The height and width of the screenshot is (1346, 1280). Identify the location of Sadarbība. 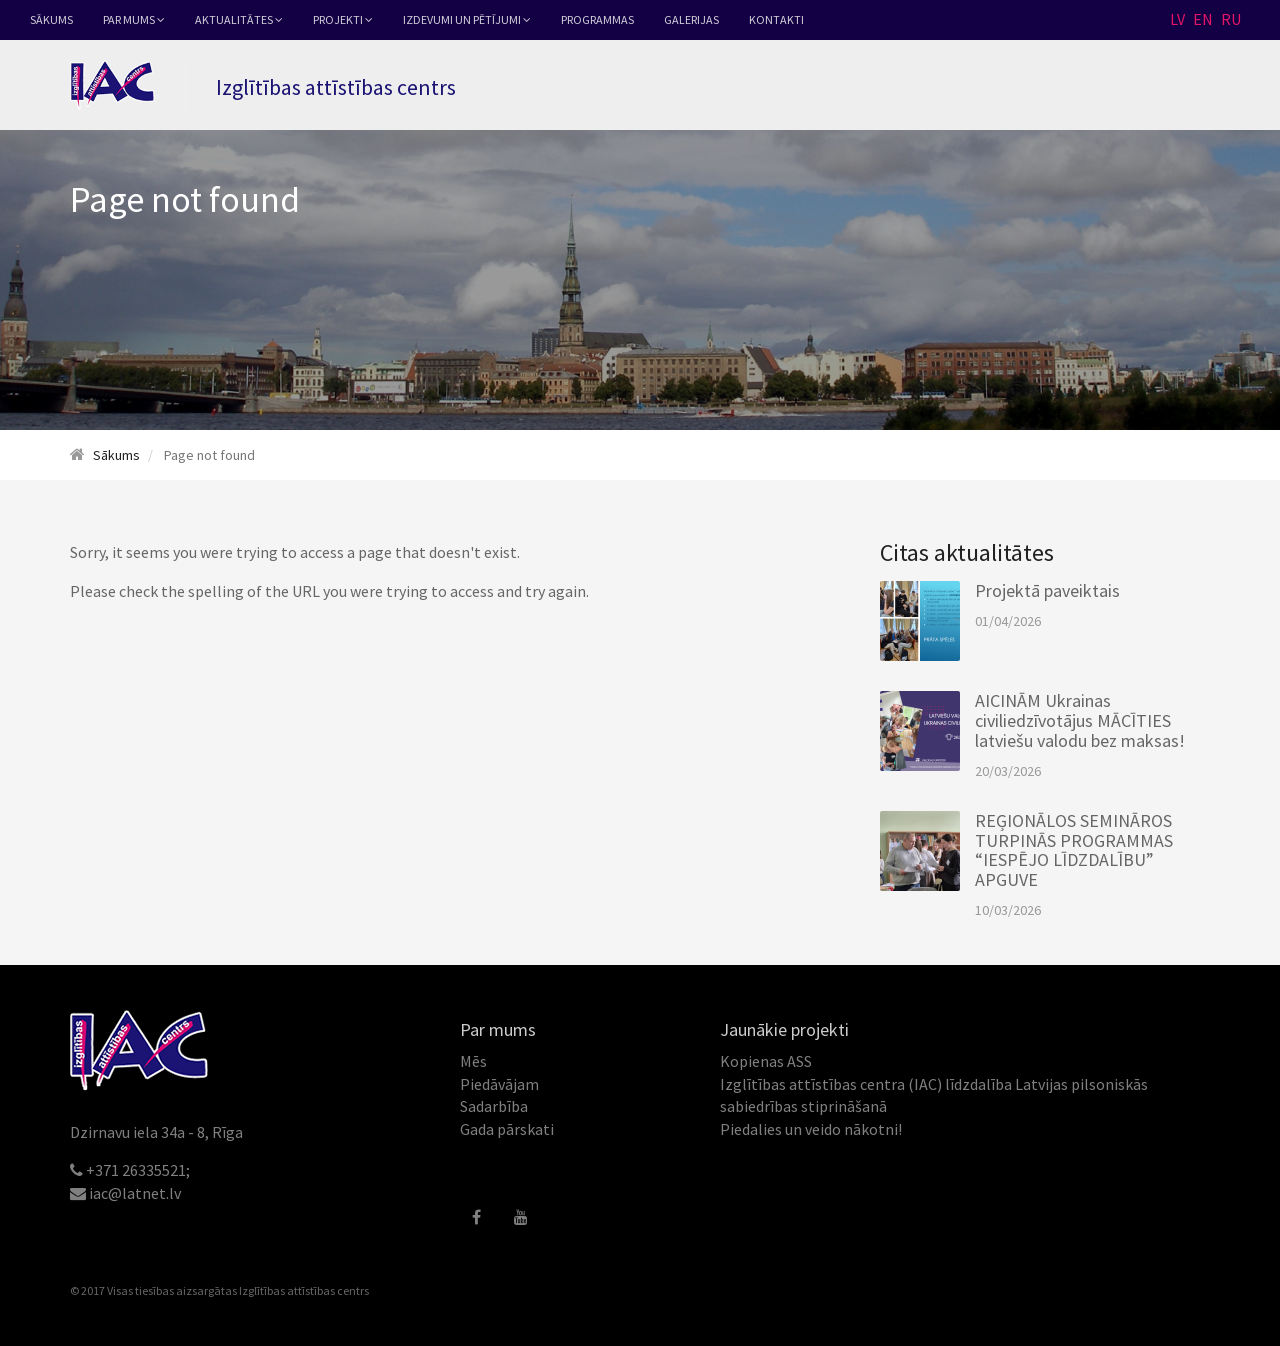
(494, 1106).